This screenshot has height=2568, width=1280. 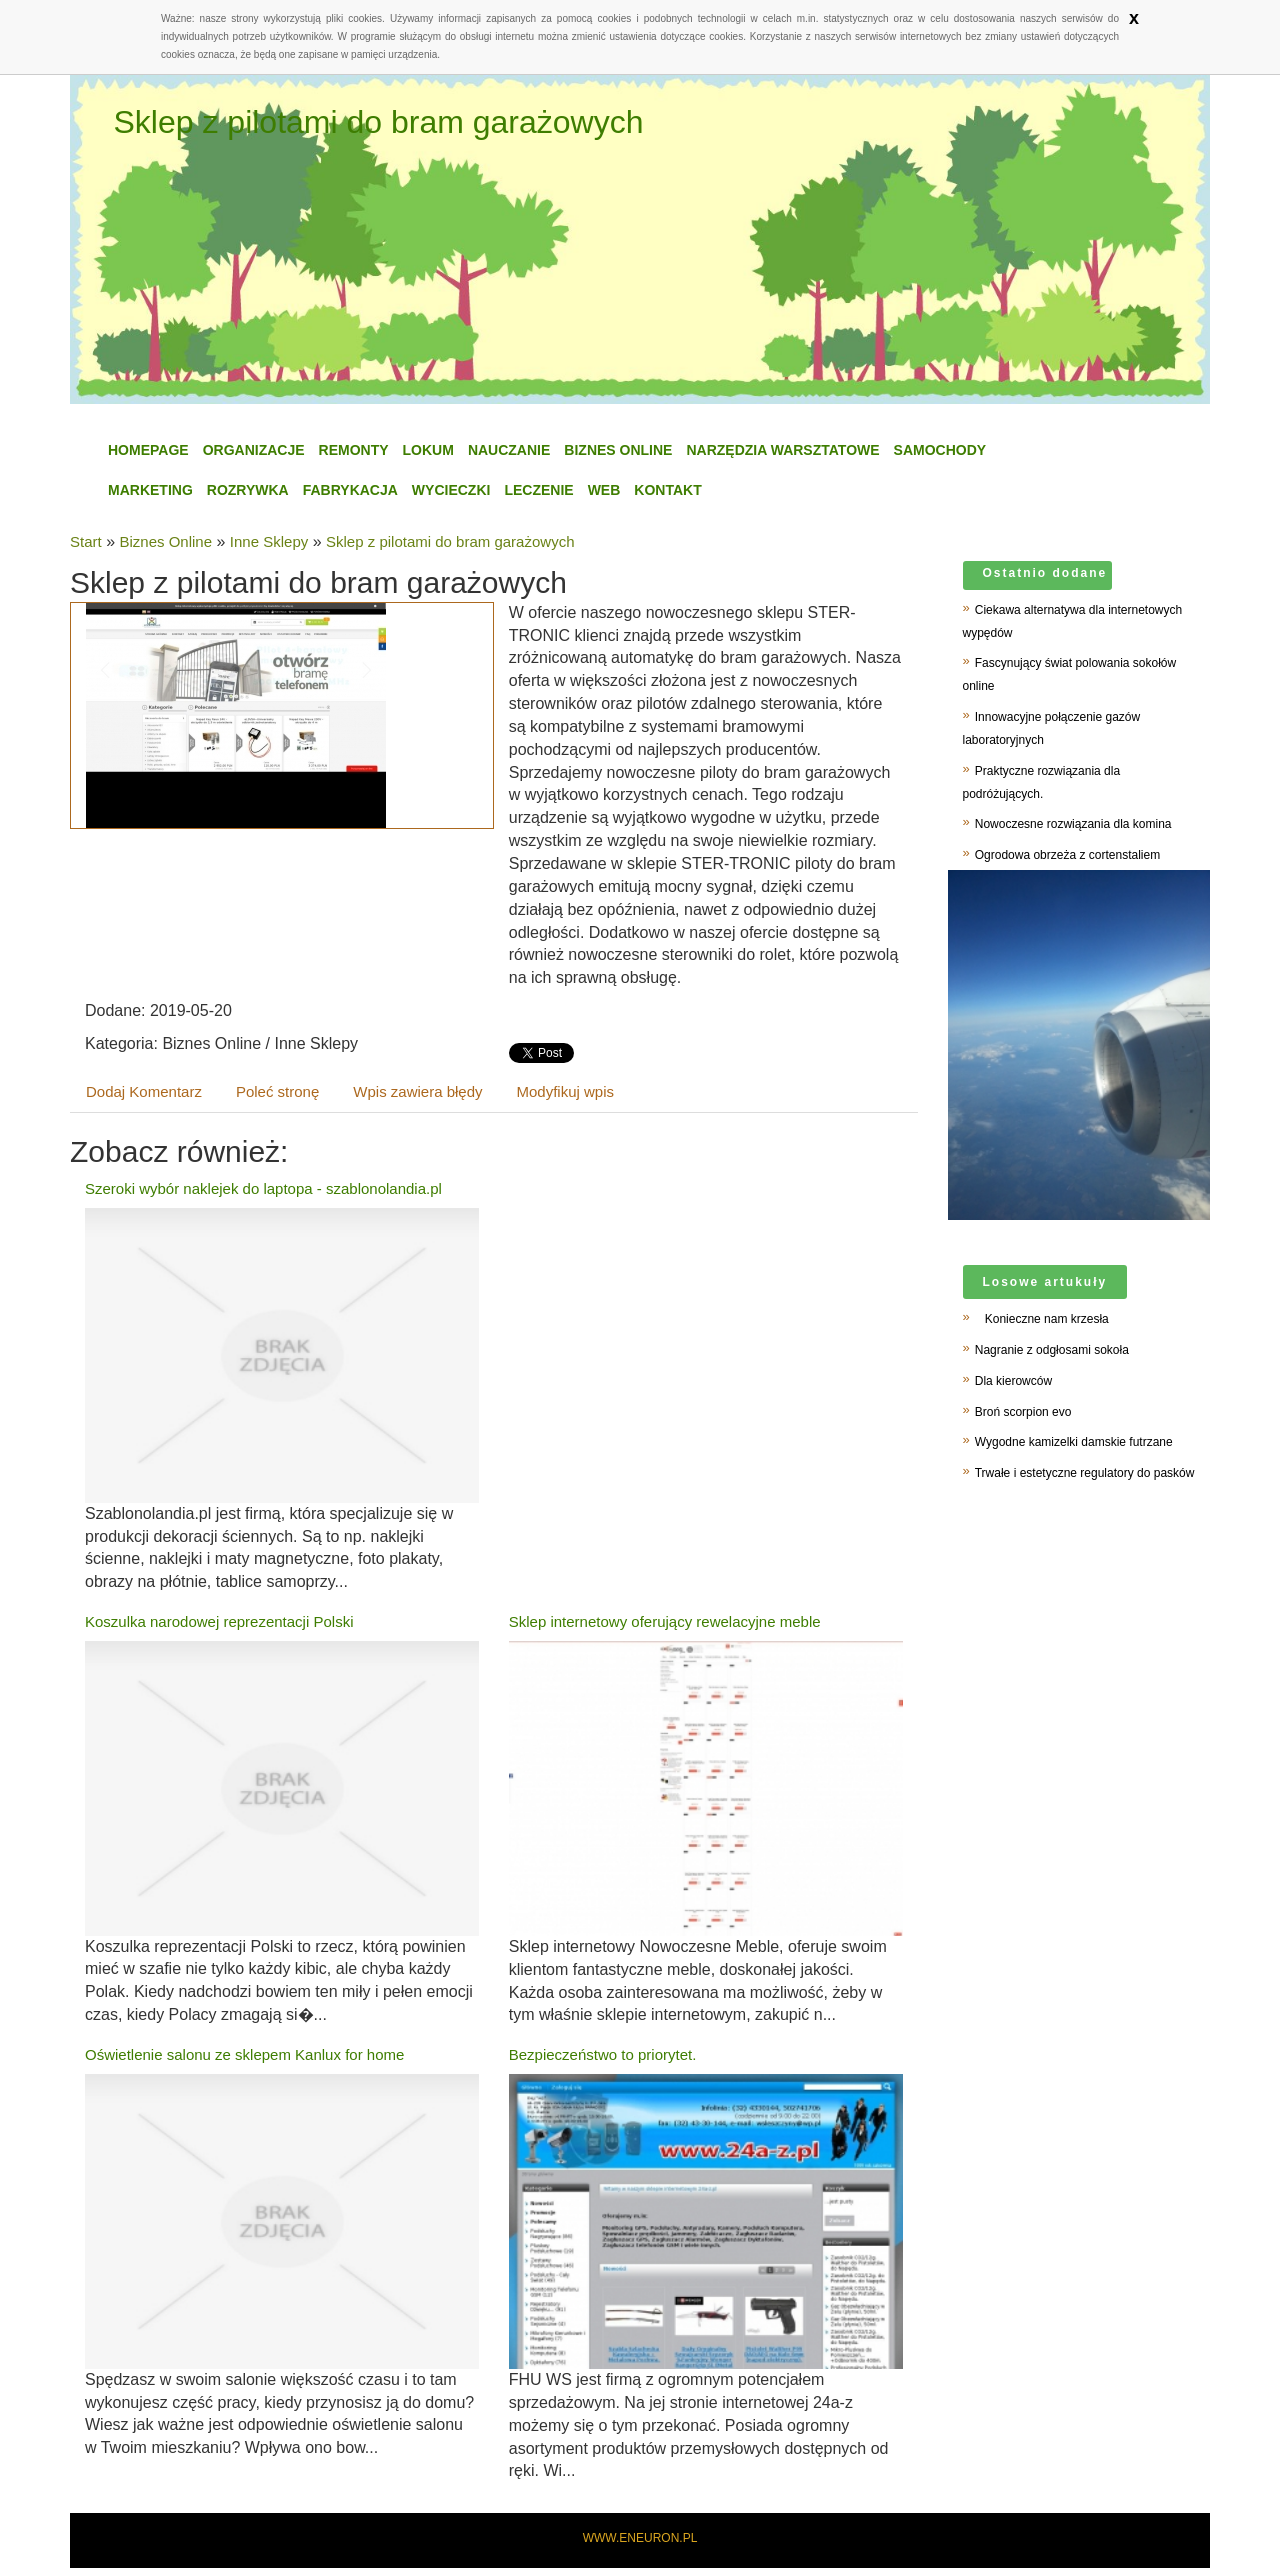 What do you see at coordinates (254, 450) in the screenshot?
I see `Organizacje` at bounding box center [254, 450].